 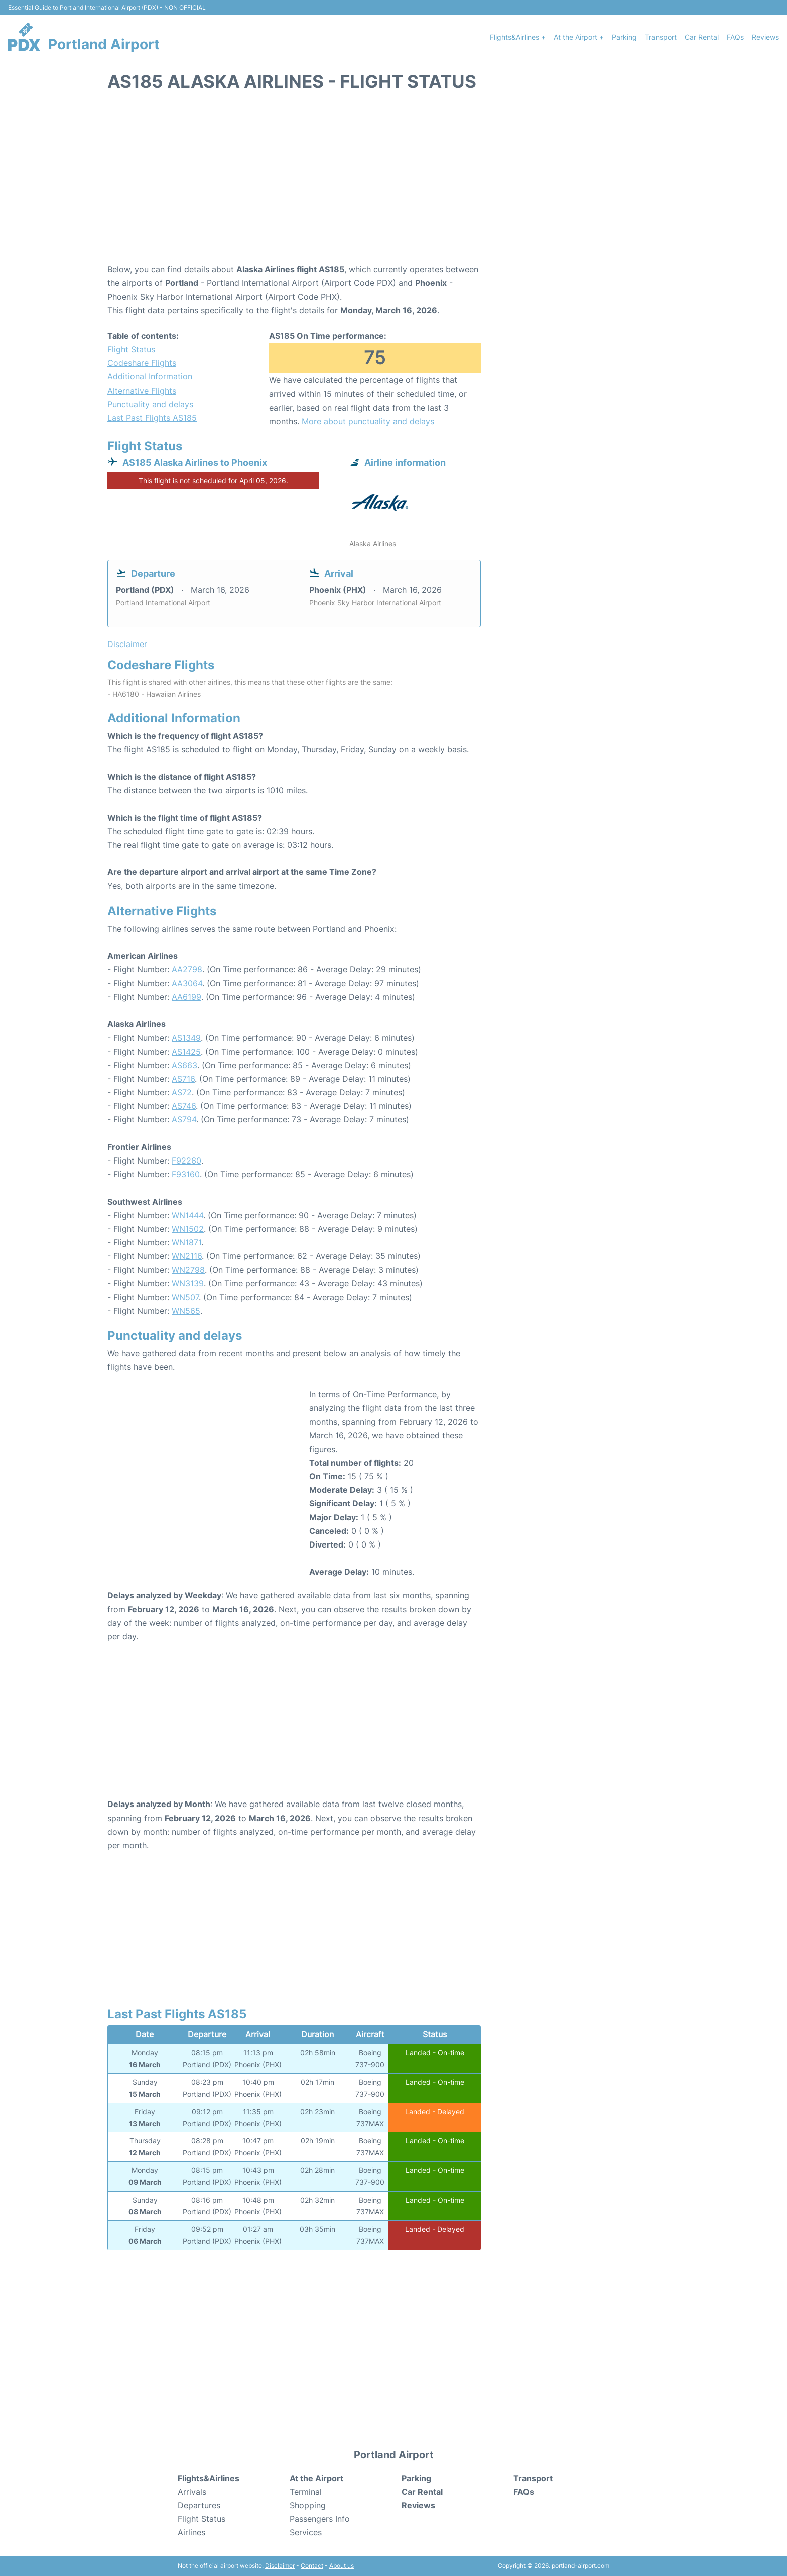 I want to click on Departures, so click(x=199, y=2505).